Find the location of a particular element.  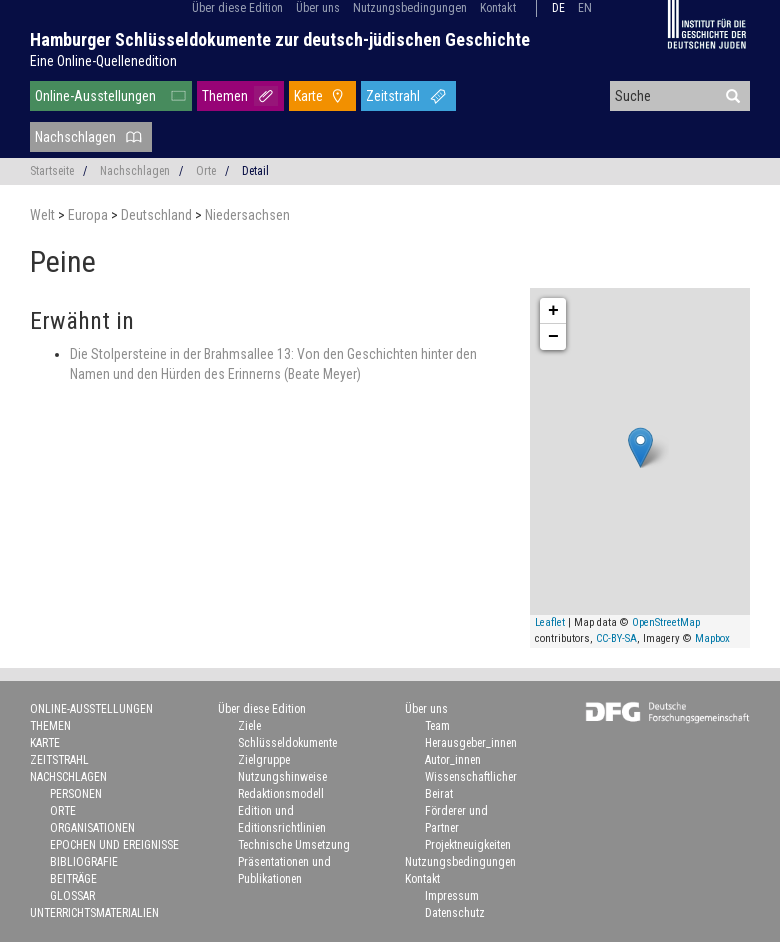

Bibliografie is located at coordinates (84, 862).